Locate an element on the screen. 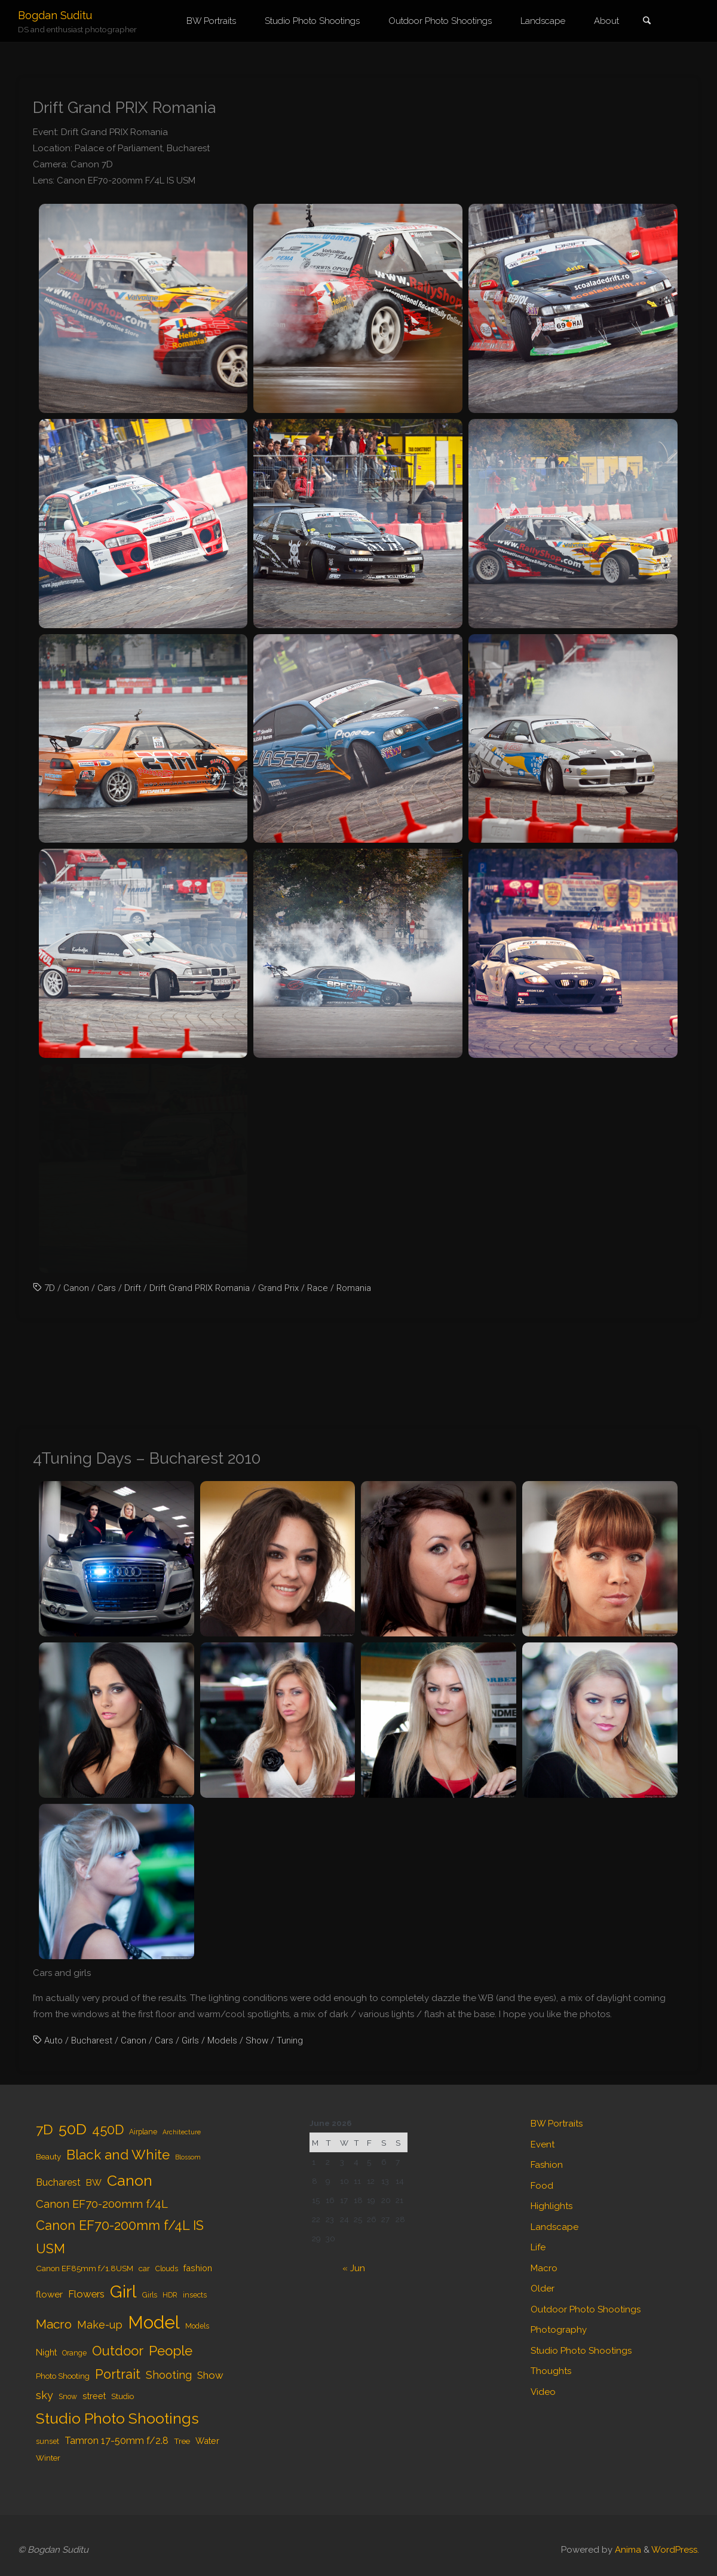  Romania is located at coordinates (353, 1288).